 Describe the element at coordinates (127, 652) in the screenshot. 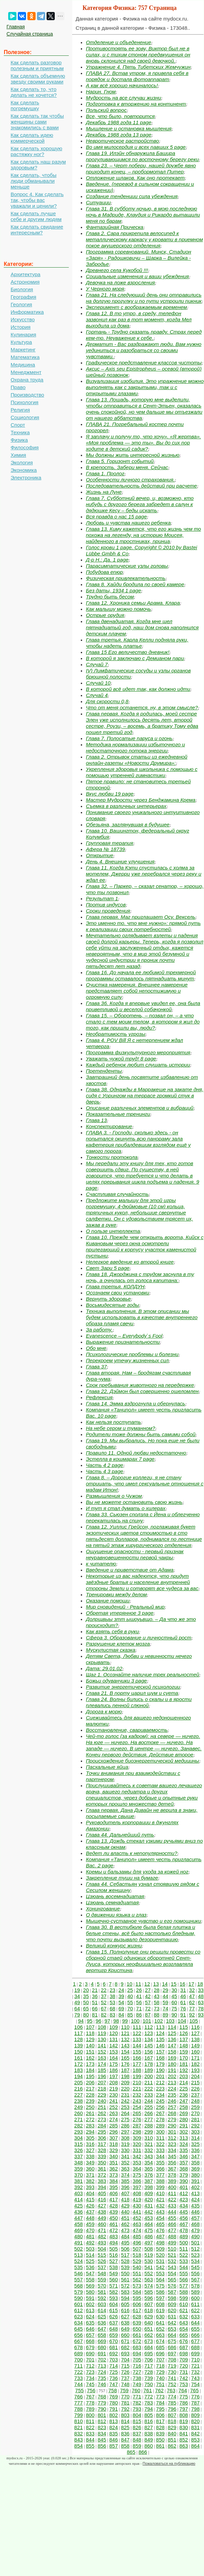

I see `Глава 15 Его величество дневник!` at that location.